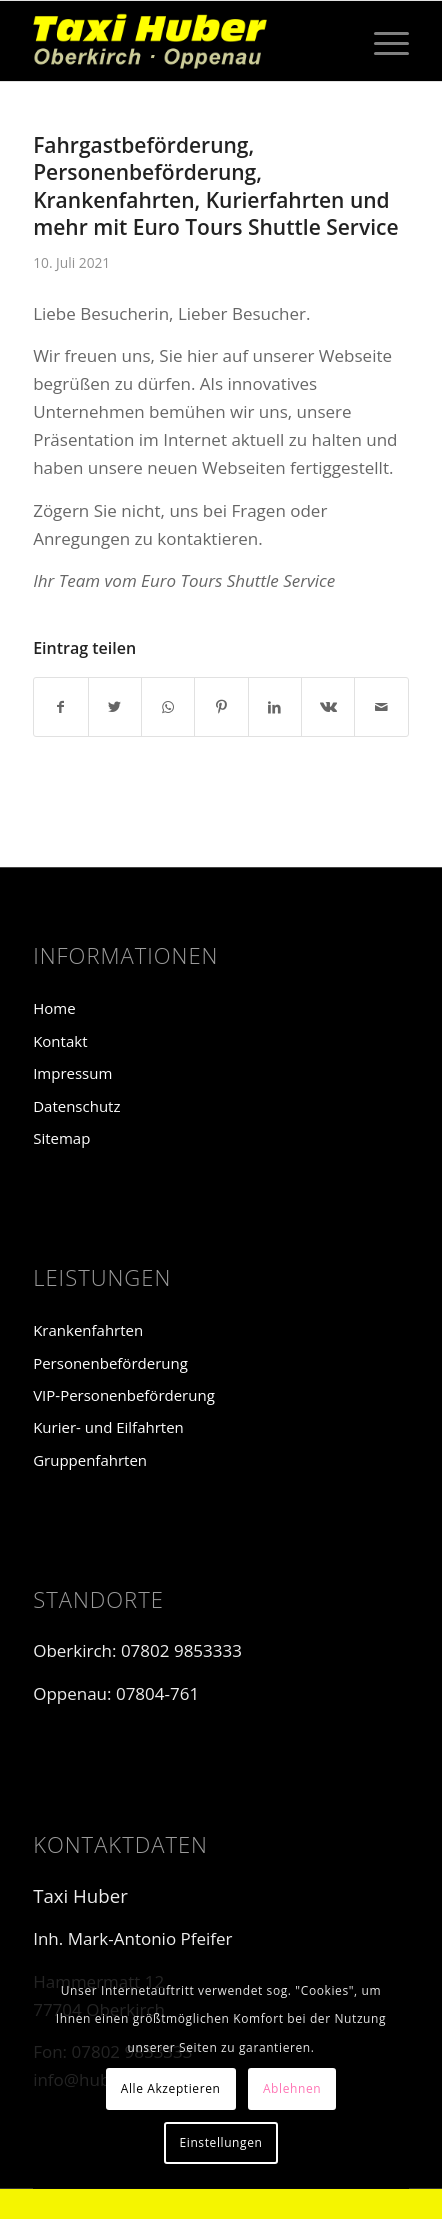 This screenshot has width=442, height=2219. Describe the element at coordinates (171, 2088) in the screenshot. I see `Alle Akzeptieren` at that location.